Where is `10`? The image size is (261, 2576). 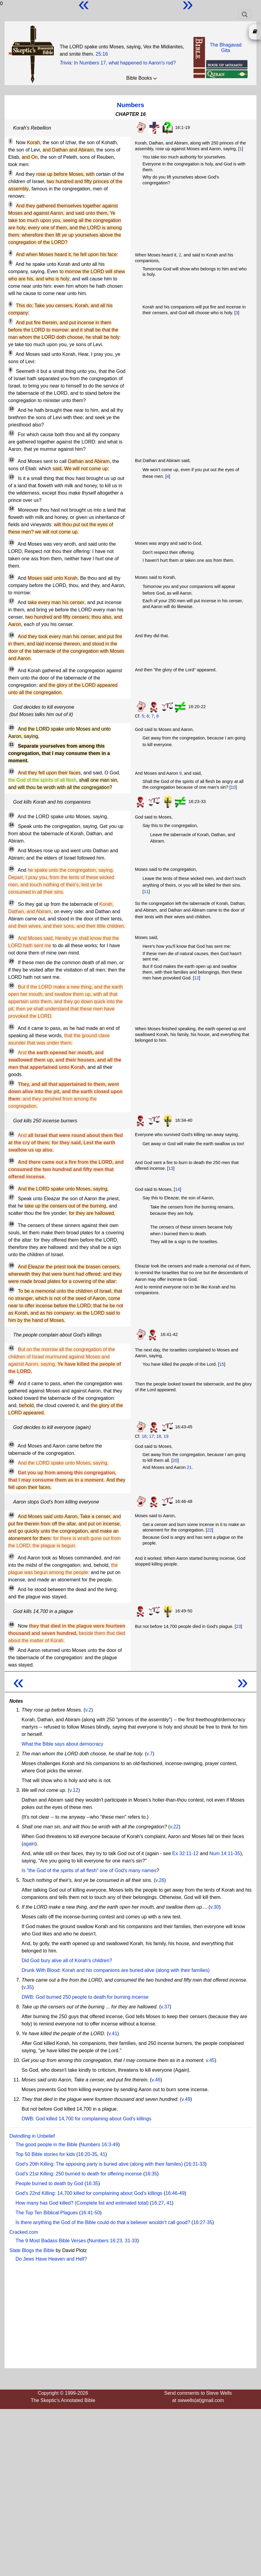
10 is located at coordinates (11, 409).